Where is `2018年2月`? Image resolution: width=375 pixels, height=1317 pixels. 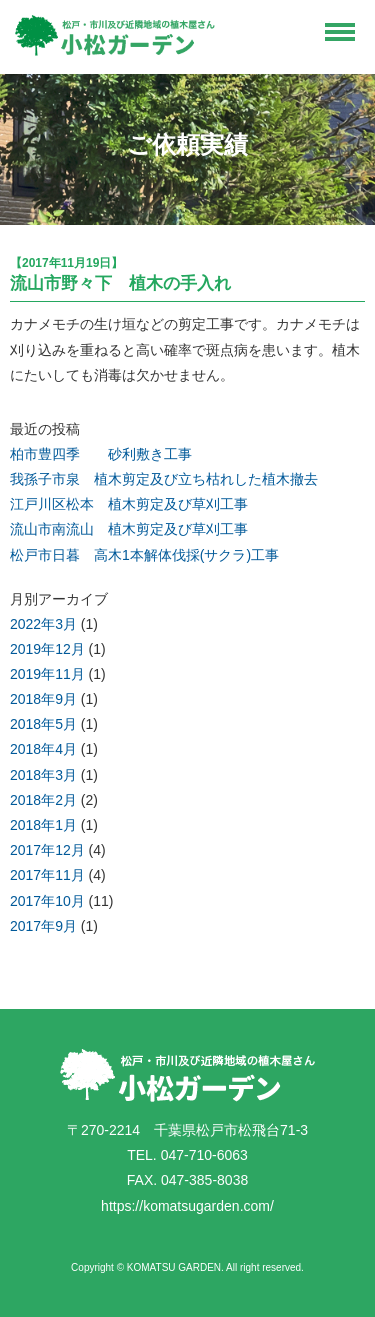
2018年2月 is located at coordinates (43, 800).